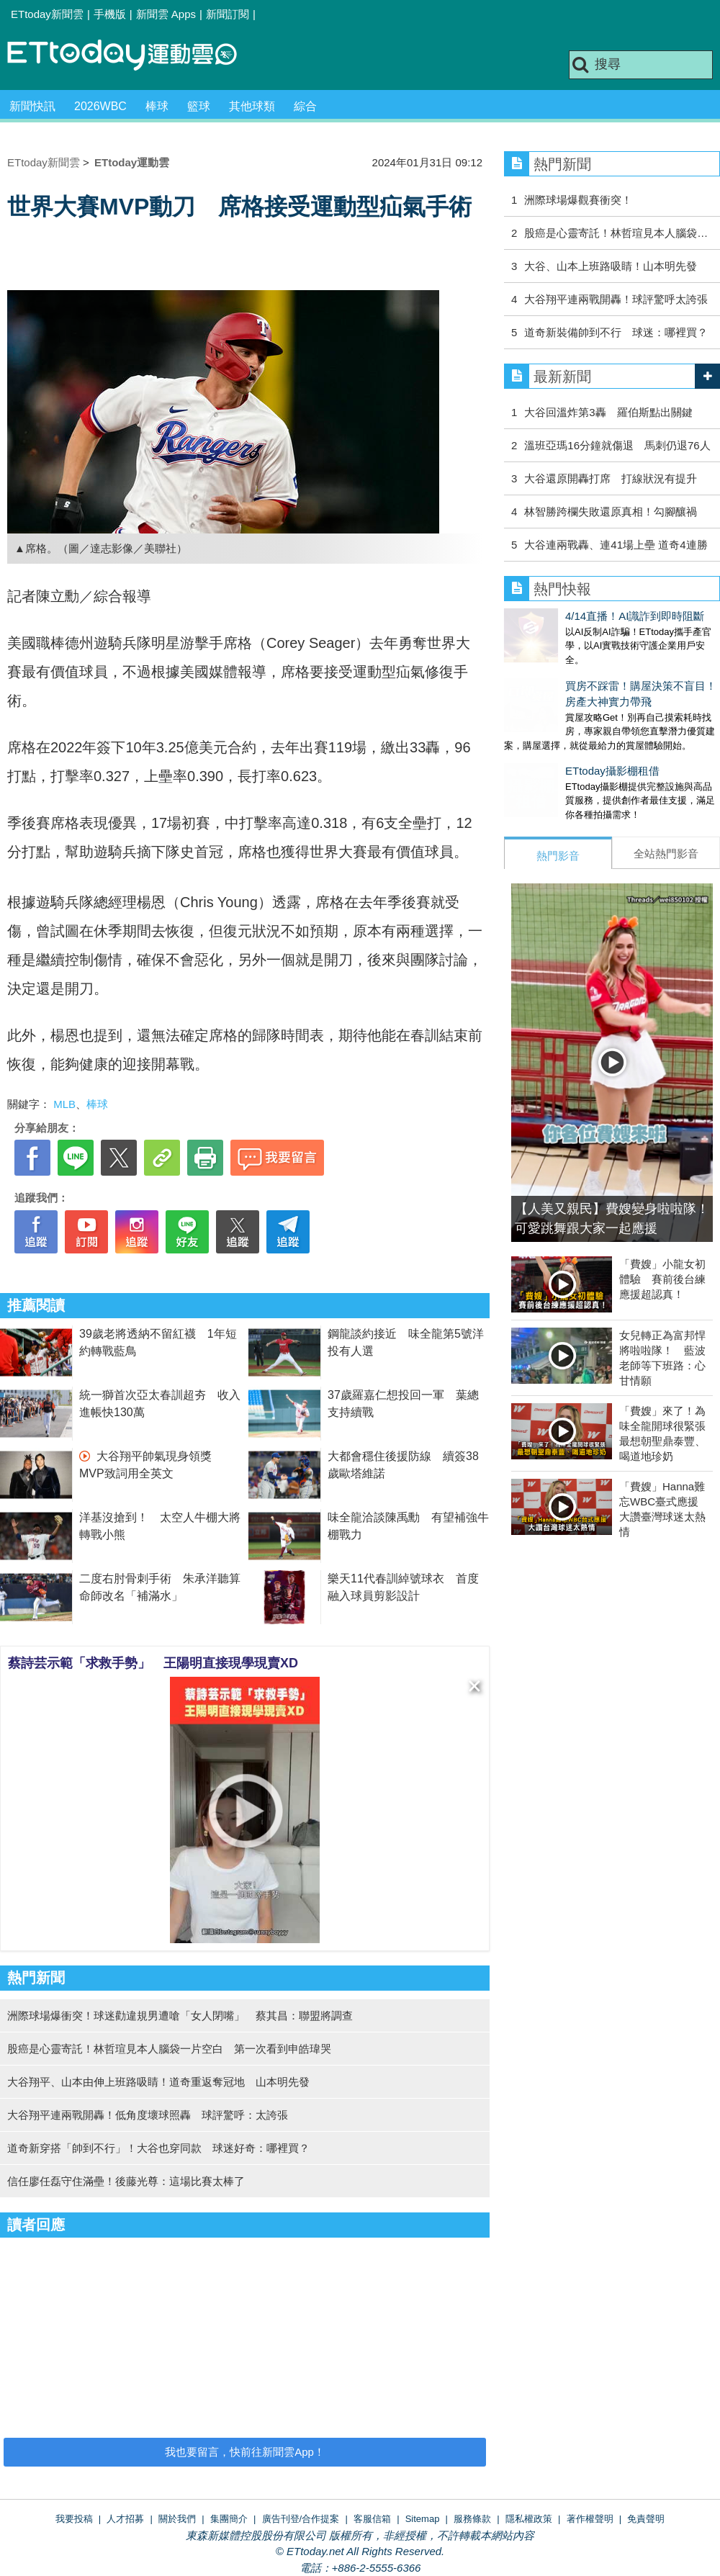 This screenshot has height=2576, width=720. What do you see at coordinates (551, 756) in the screenshot?
I see `ETtoday攝影棚租借` at bounding box center [551, 756].